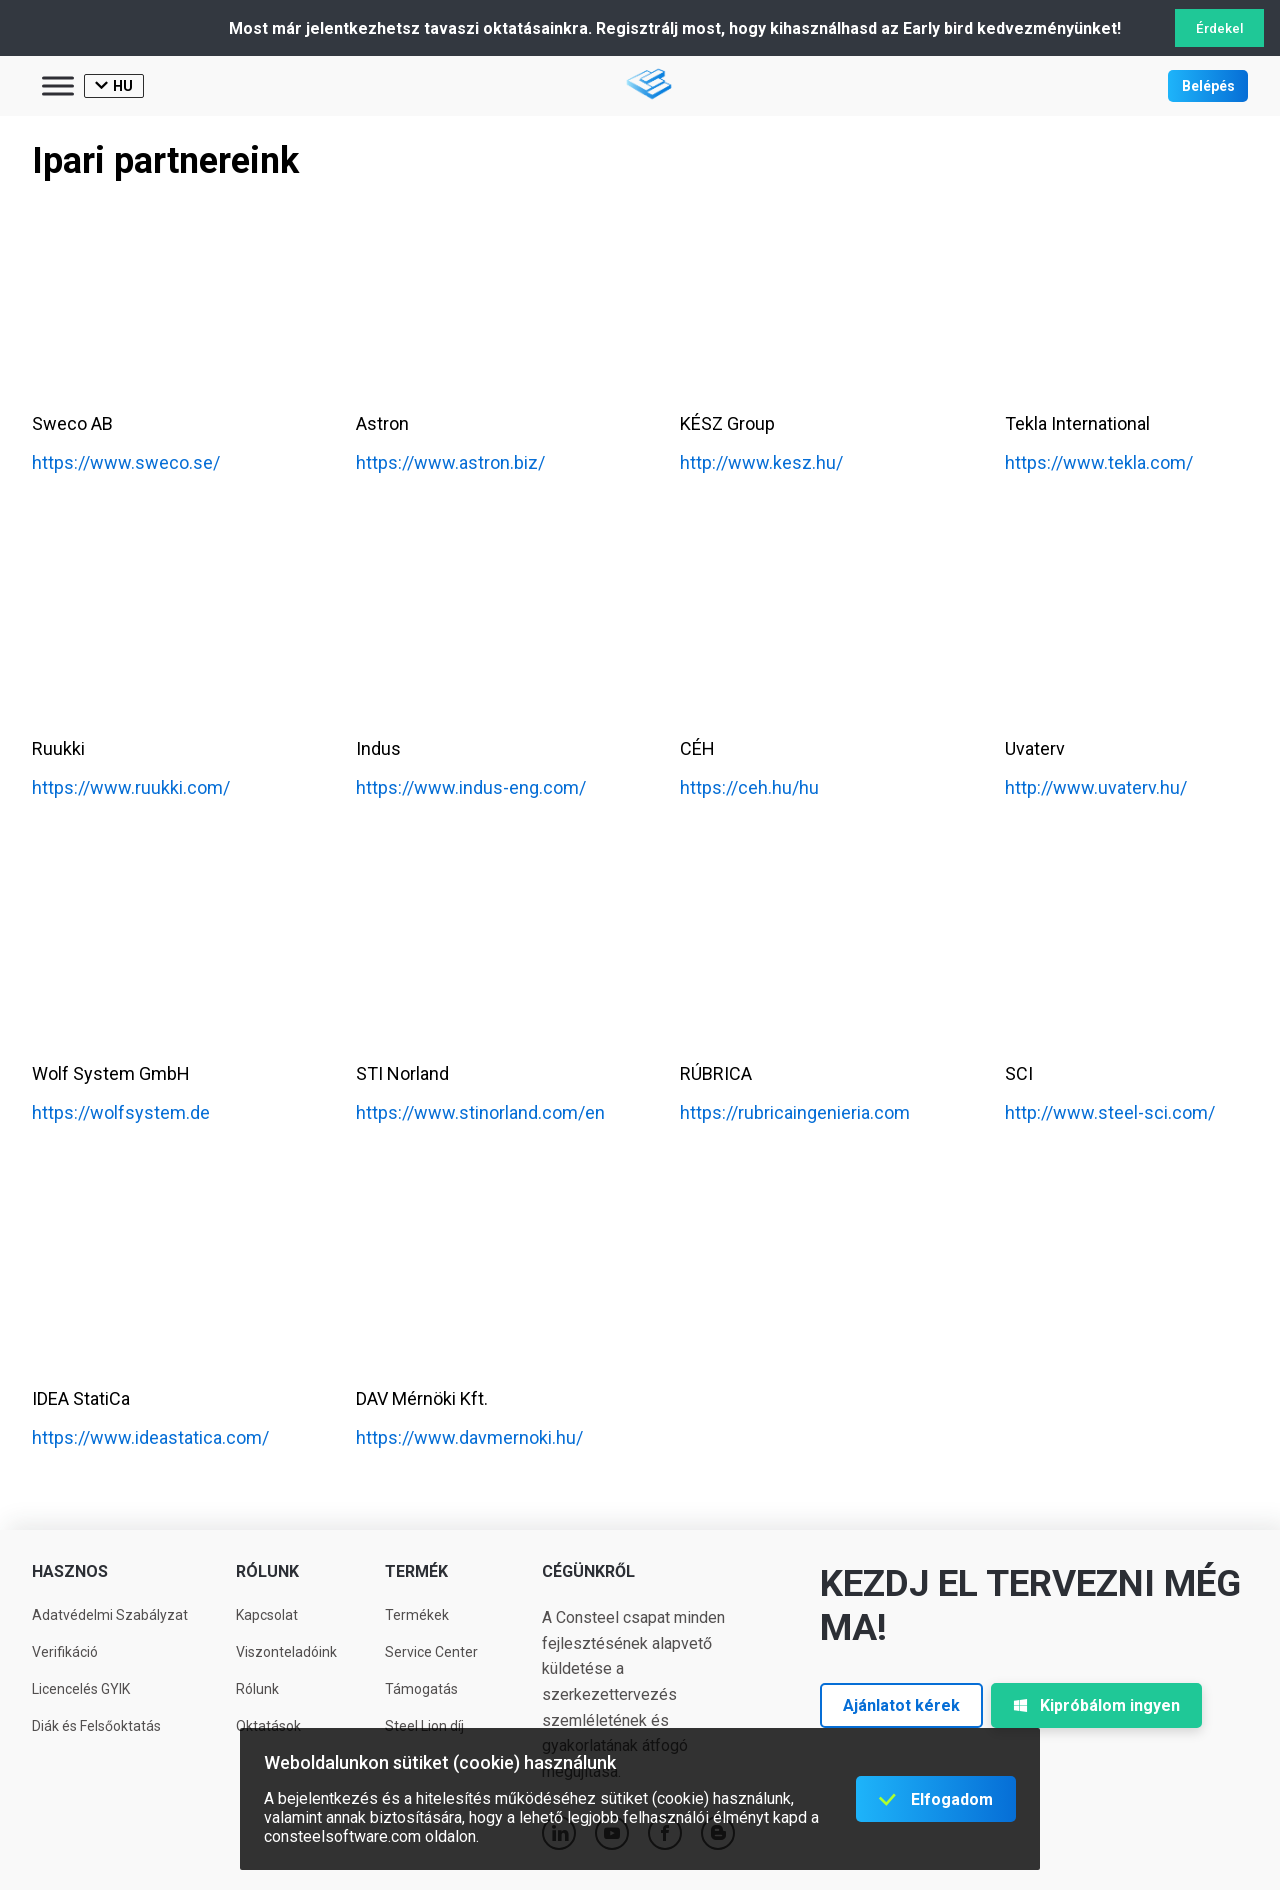 The width and height of the screenshot is (1280, 1890). I want to click on Rólunk, so click(267, 1571).